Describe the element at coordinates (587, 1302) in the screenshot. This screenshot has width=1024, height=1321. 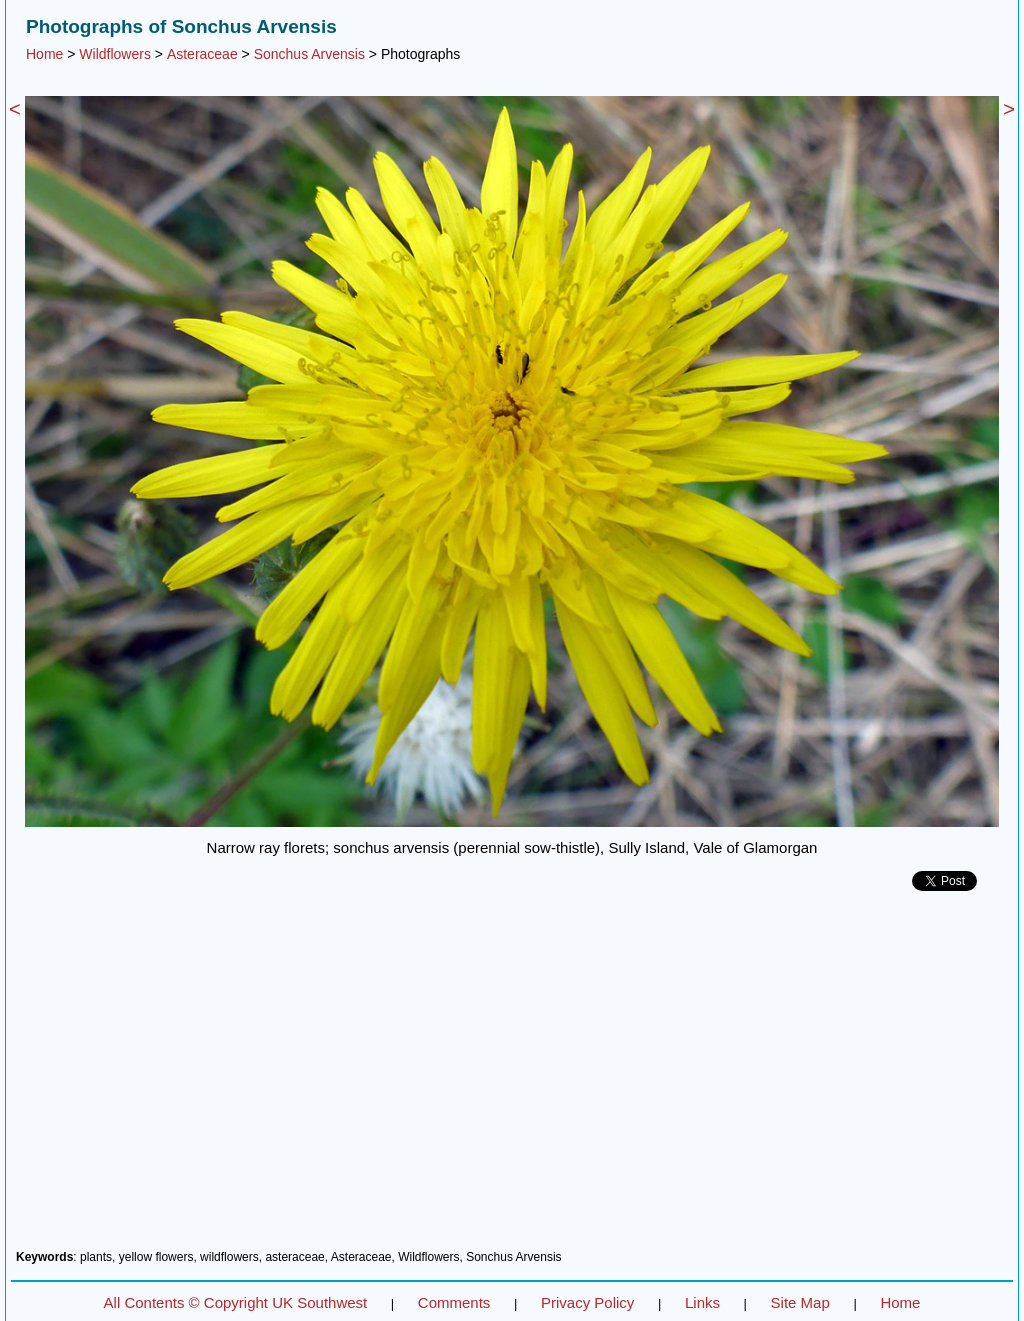
I see `Privacy Policy` at that location.